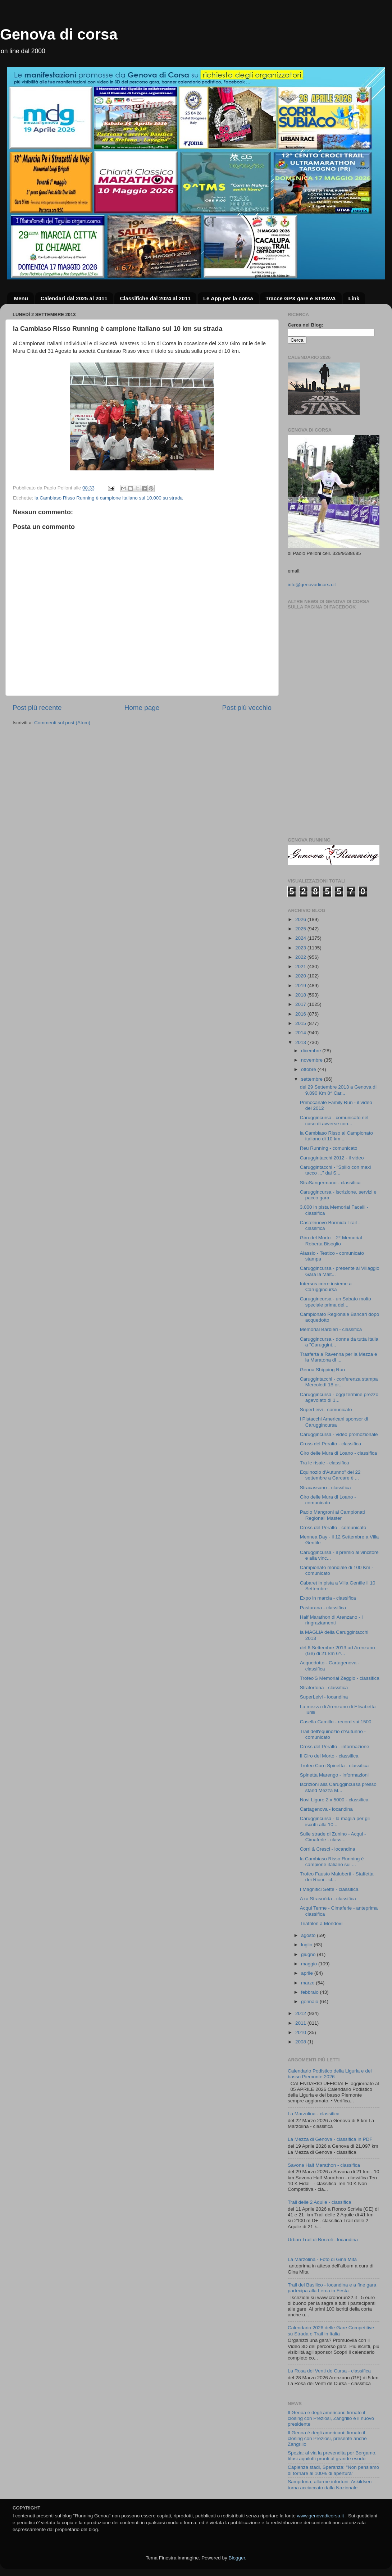 The height and width of the screenshot is (2576, 392). Describe the element at coordinates (310, 1992) in the screenshot. I see `febbraio` at that location.